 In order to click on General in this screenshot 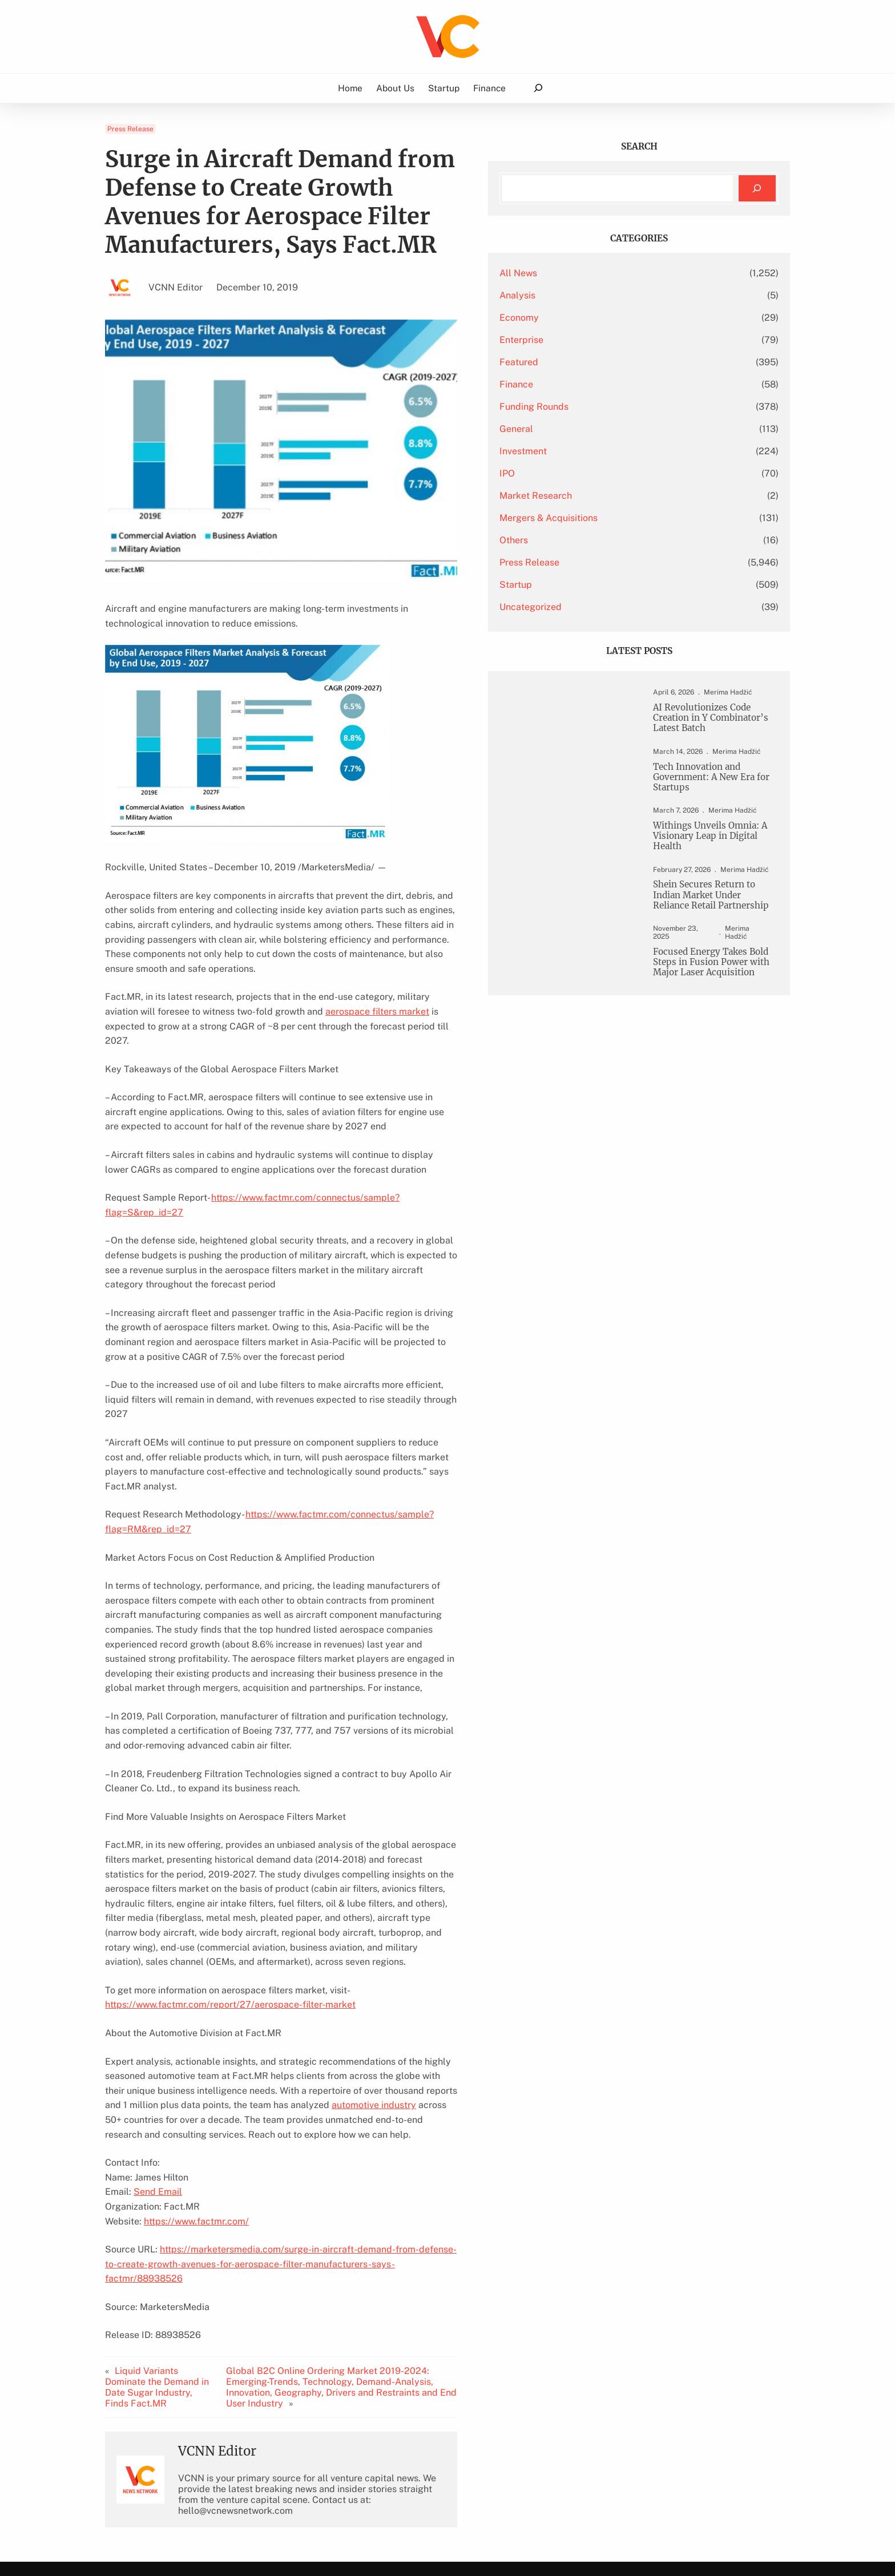, I will do `click(600, 428)`.